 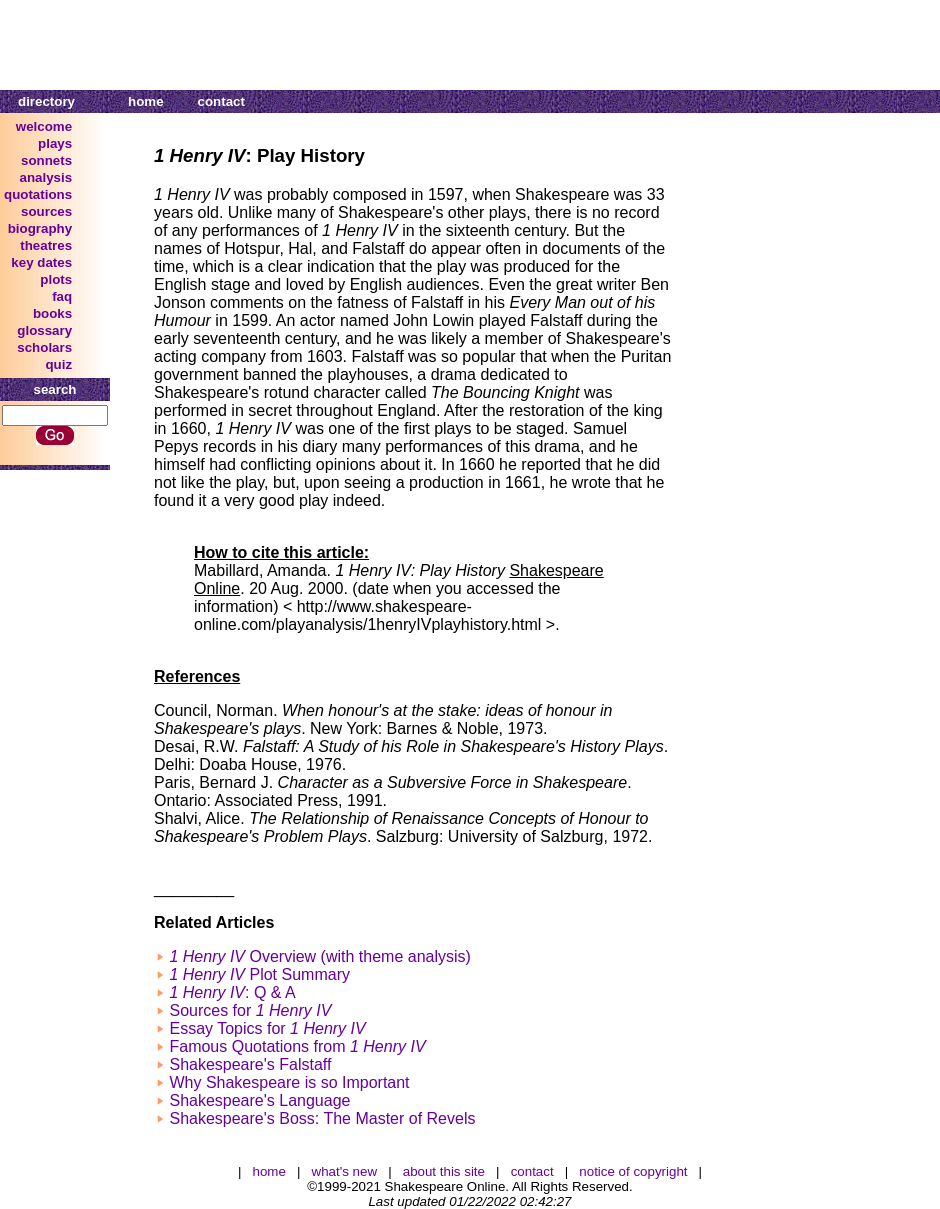 What do you see at coordinates (46, 177) in the screenshot?
I see `analysis` at bounding box center [46, 177].